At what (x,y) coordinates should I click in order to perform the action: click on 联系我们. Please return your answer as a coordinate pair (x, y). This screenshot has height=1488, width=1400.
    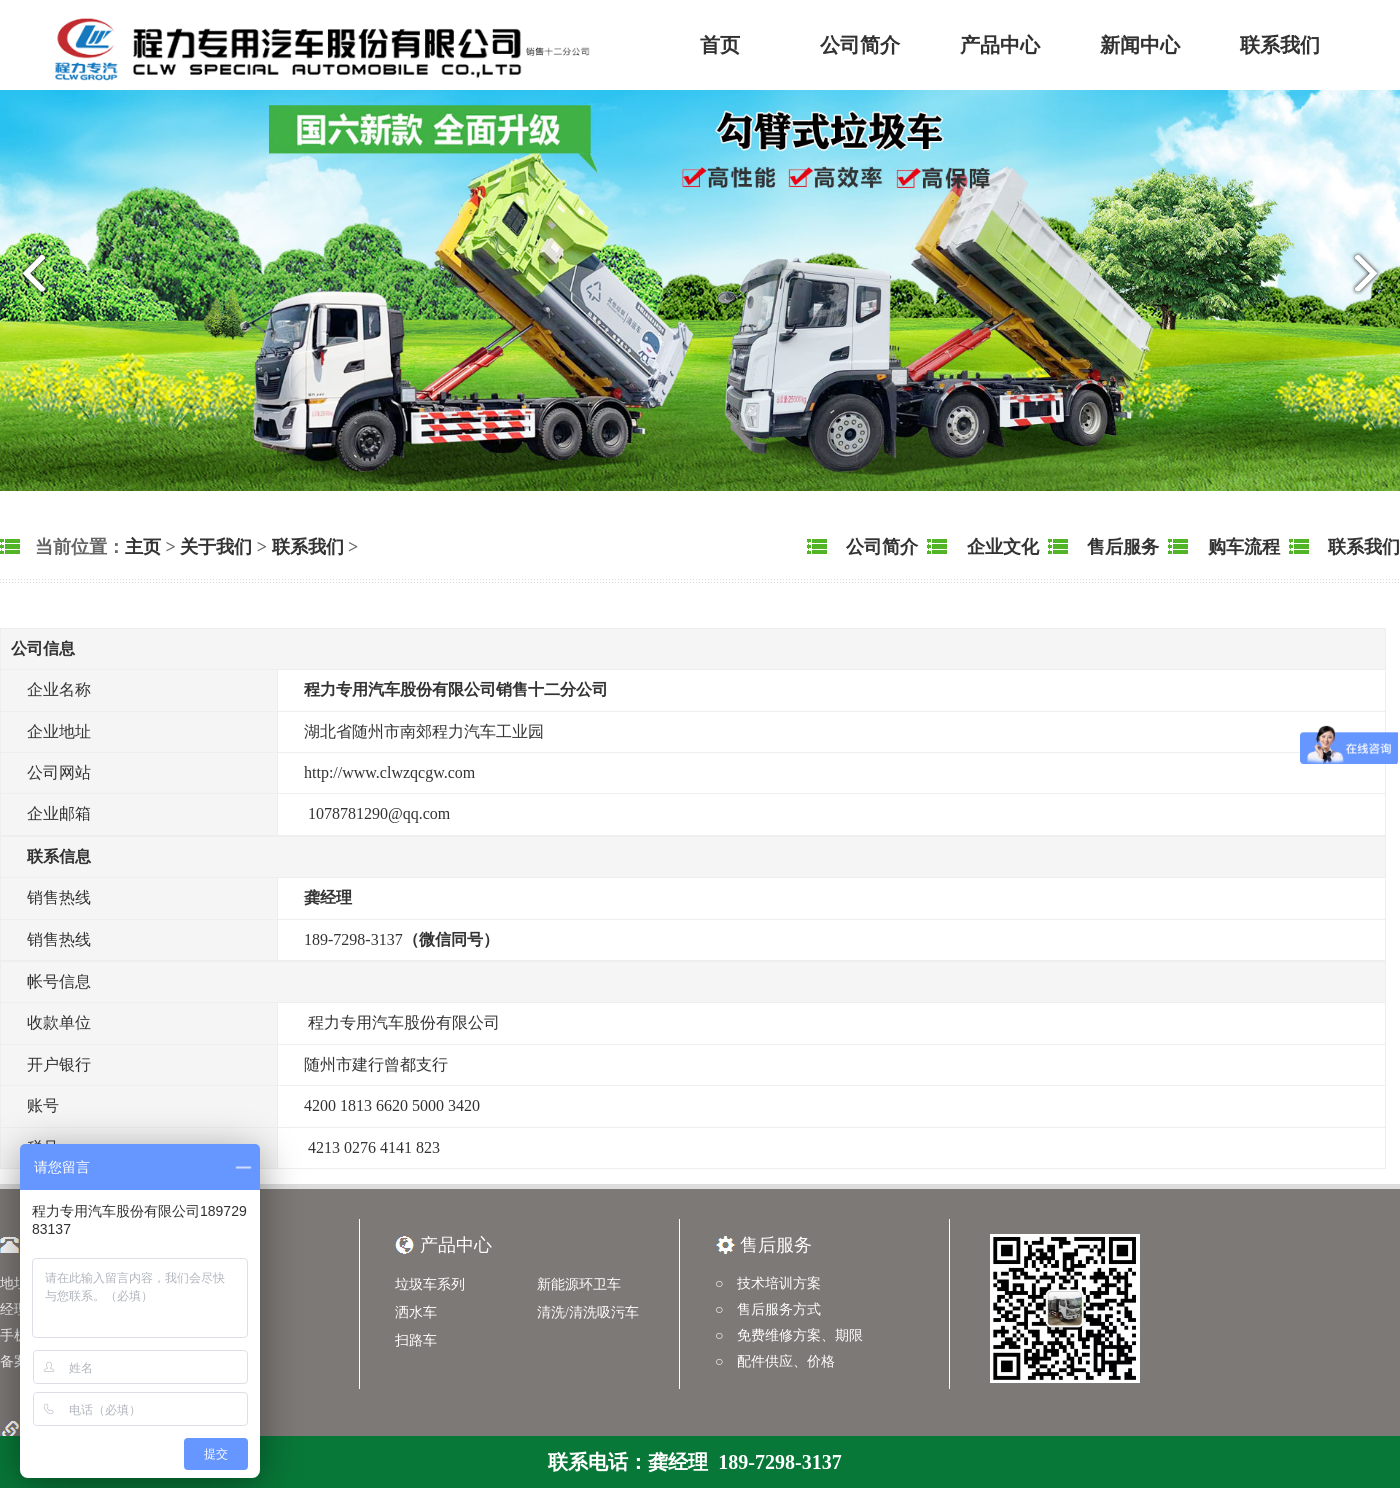
    Looking at the image, I should click on (1280, 45).